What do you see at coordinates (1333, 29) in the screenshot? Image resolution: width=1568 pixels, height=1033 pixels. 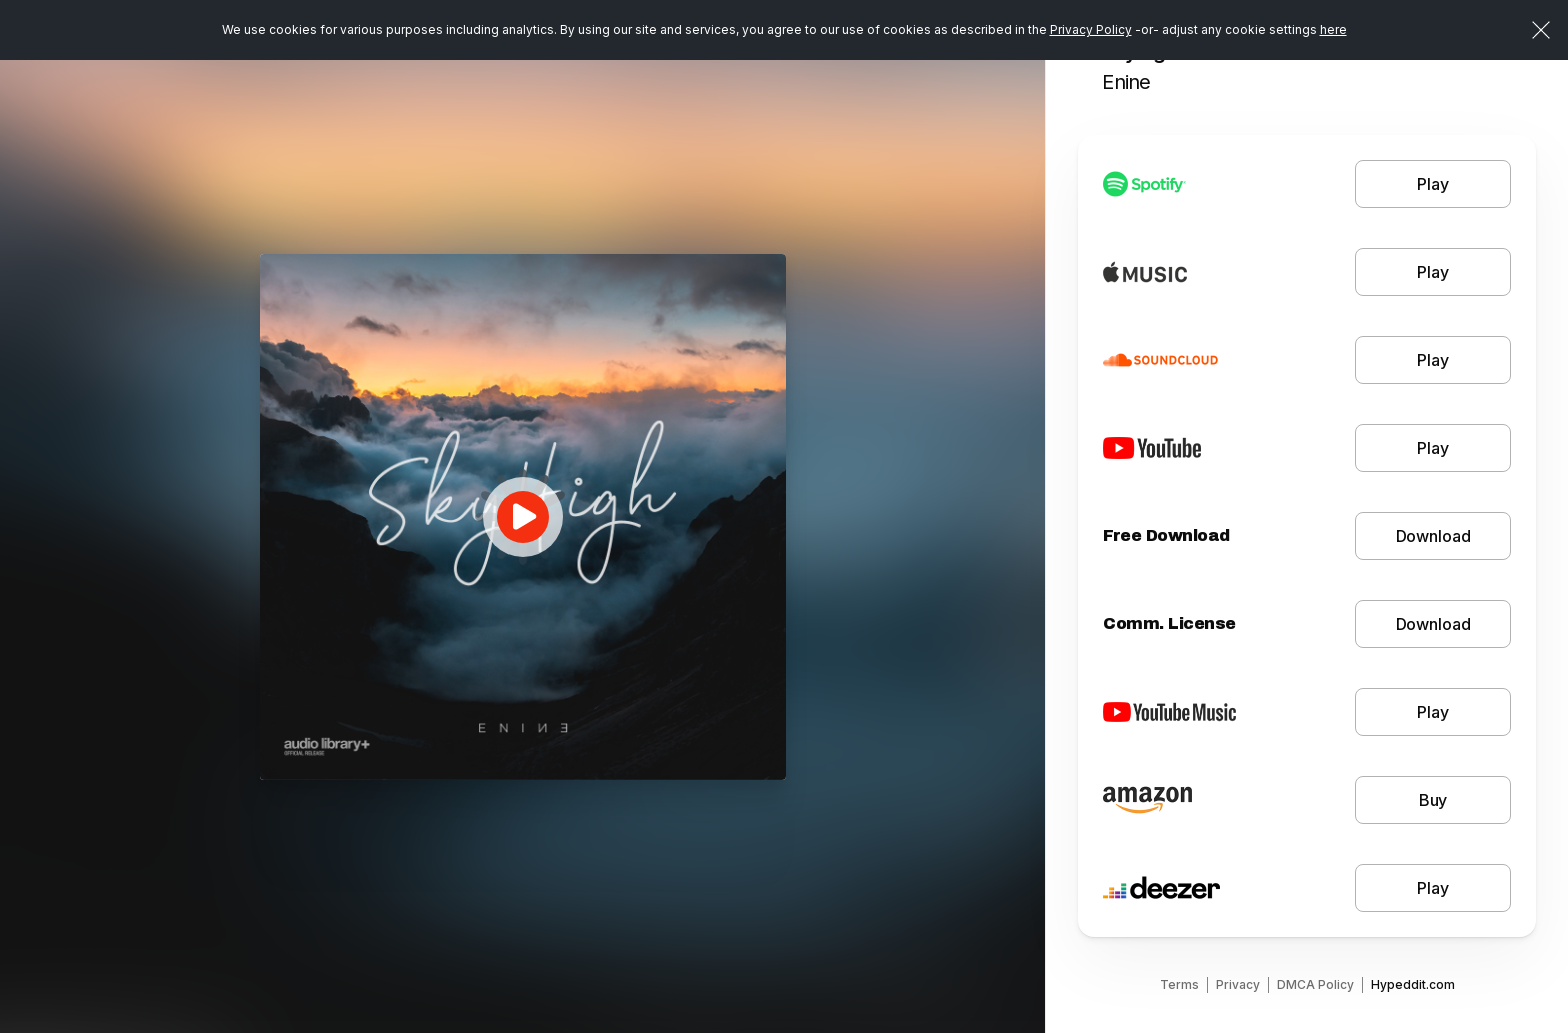 I see `here` at bounding box center [1333, 29].